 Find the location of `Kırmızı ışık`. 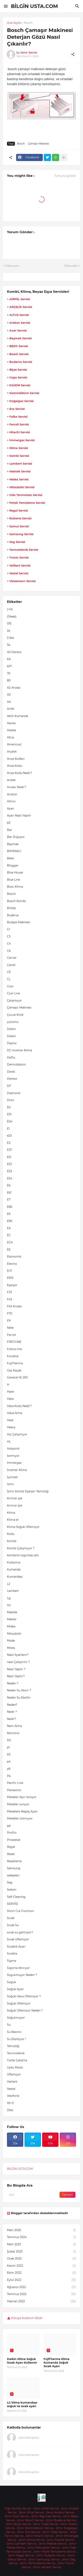

Kırmızı ışık is located at coordinates (14, 1498).